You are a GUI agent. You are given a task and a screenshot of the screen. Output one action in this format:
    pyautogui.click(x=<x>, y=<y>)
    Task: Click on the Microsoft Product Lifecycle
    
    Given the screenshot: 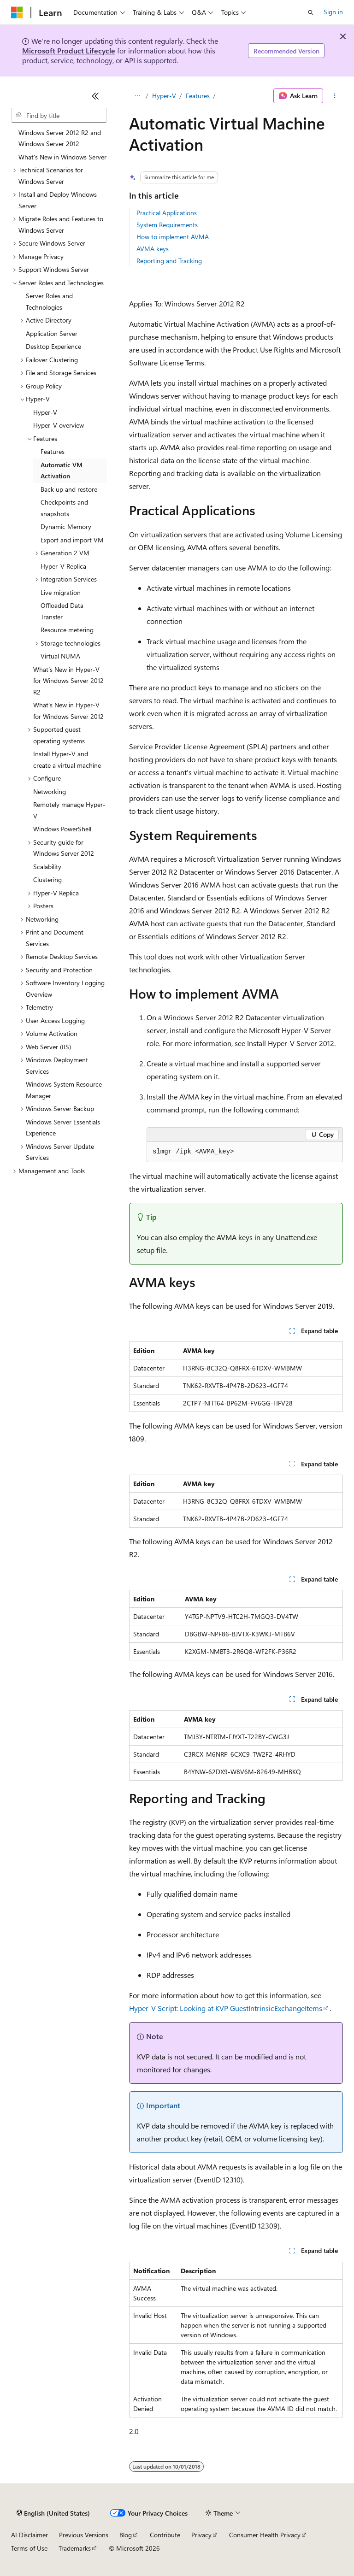 What is the action you would take?
    pyautogui.click(x=68, y=50)
    